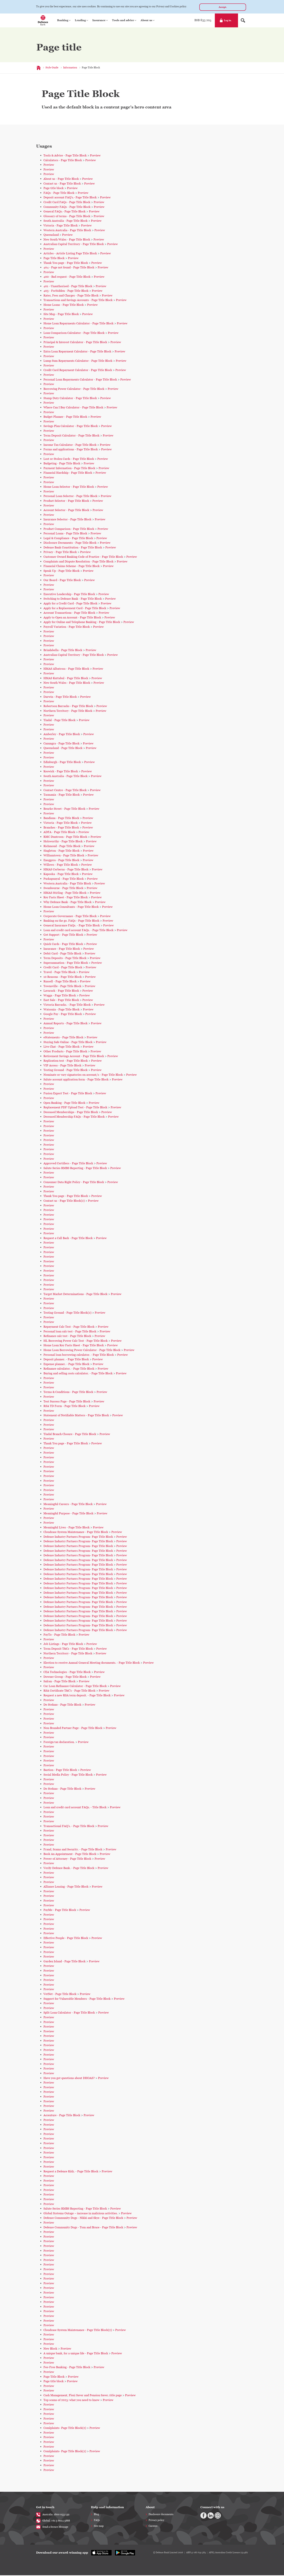  Describe the element at coordinates (72, 1850) in the screenshot. I see `Fraud, Scams and Security. - Page Title Block` at that location.